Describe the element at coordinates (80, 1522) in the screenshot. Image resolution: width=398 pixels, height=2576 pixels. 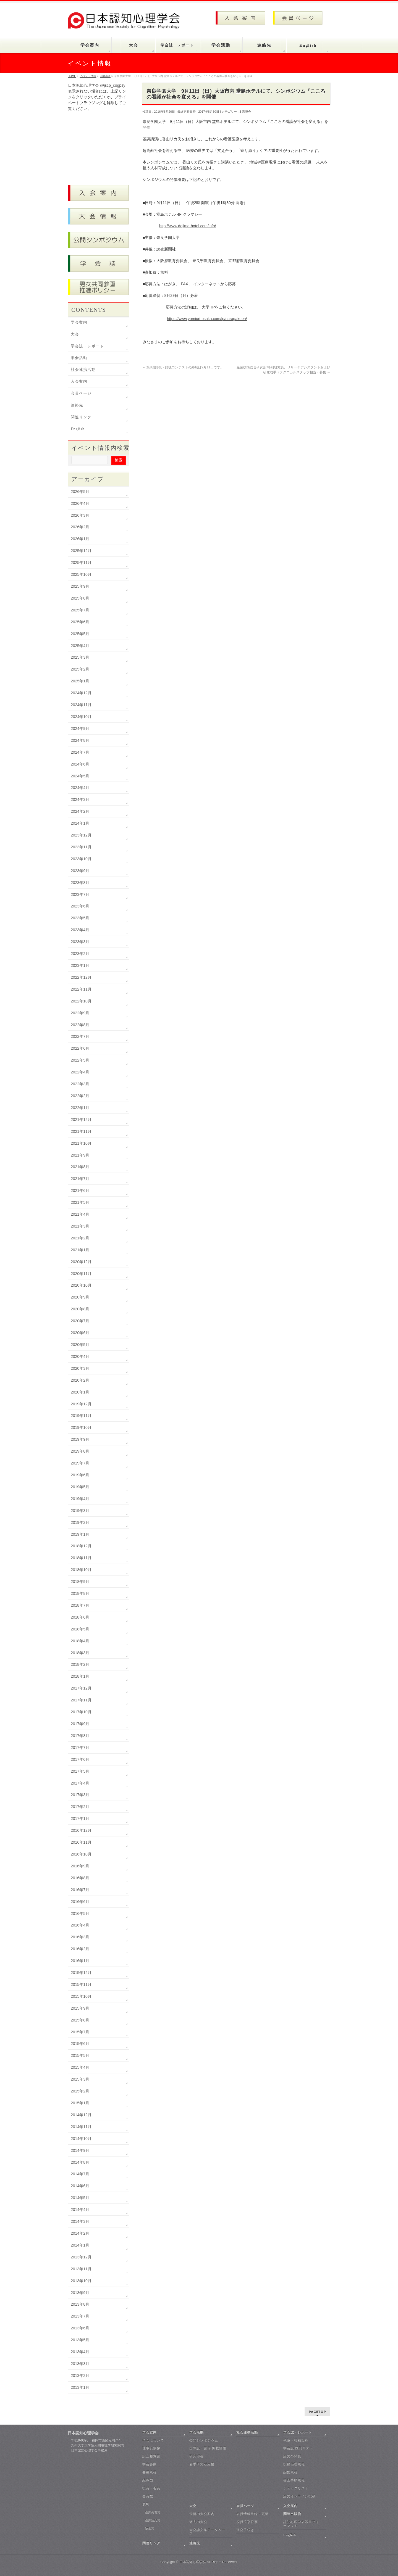
I see `2019年2月` at that location.